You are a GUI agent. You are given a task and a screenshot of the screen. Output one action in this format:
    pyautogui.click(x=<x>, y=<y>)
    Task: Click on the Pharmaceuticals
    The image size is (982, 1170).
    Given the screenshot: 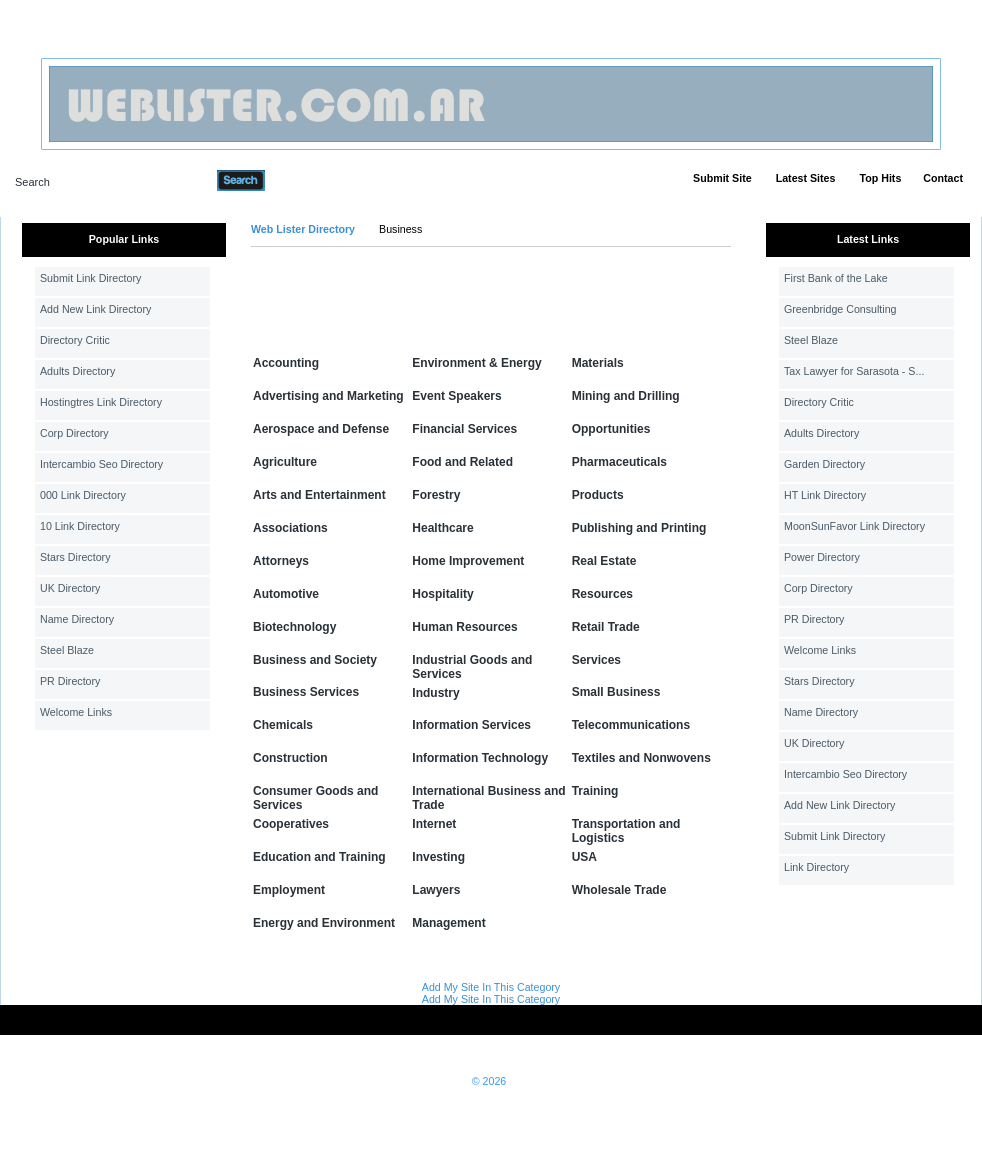 What is the action you would take?
    pyautogui.click(x=619, y=462)
    